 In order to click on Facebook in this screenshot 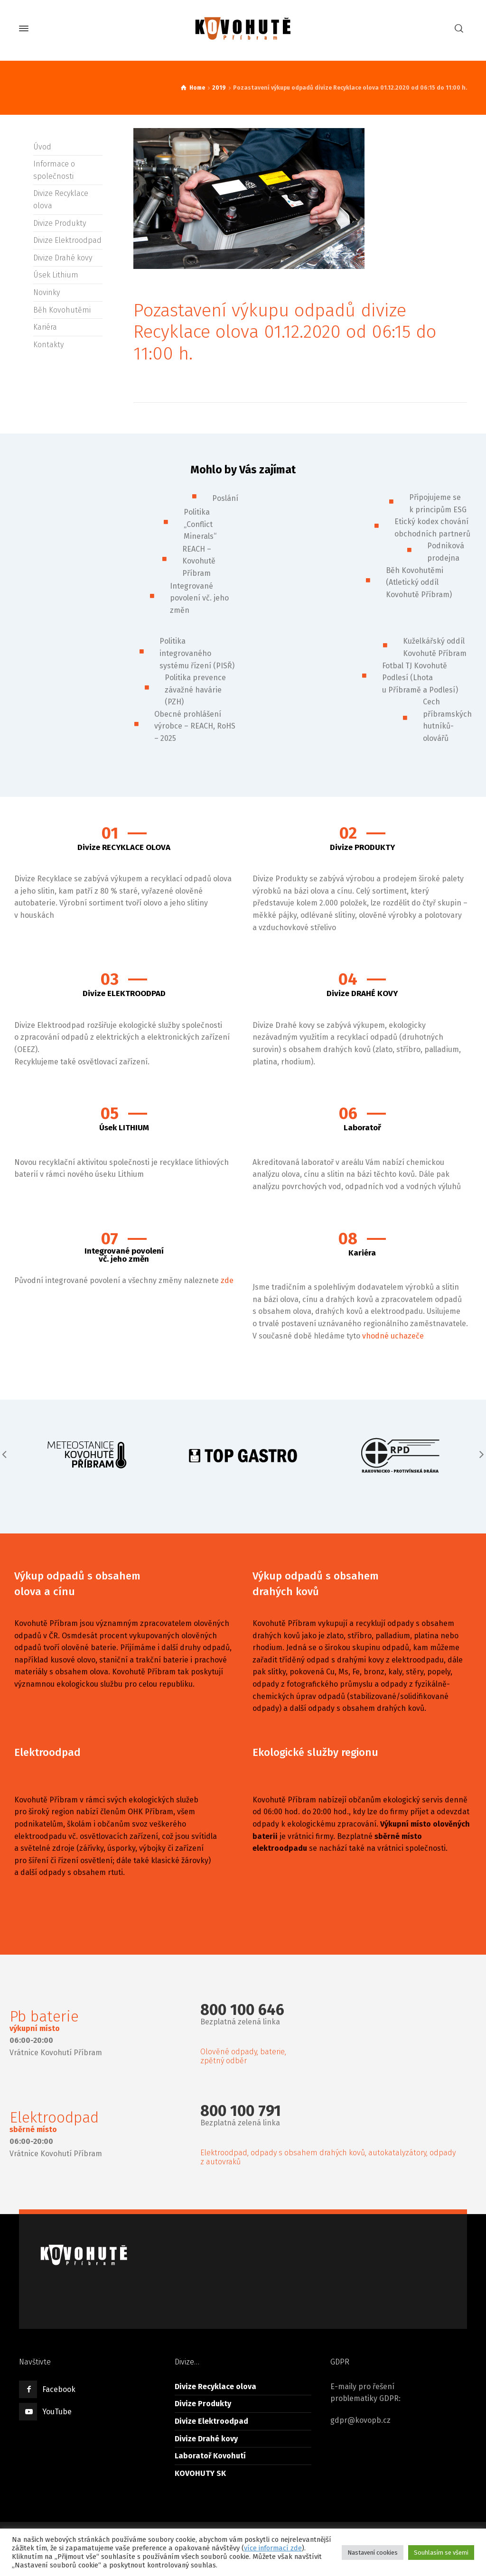, I will do `click(58, 2389)`.